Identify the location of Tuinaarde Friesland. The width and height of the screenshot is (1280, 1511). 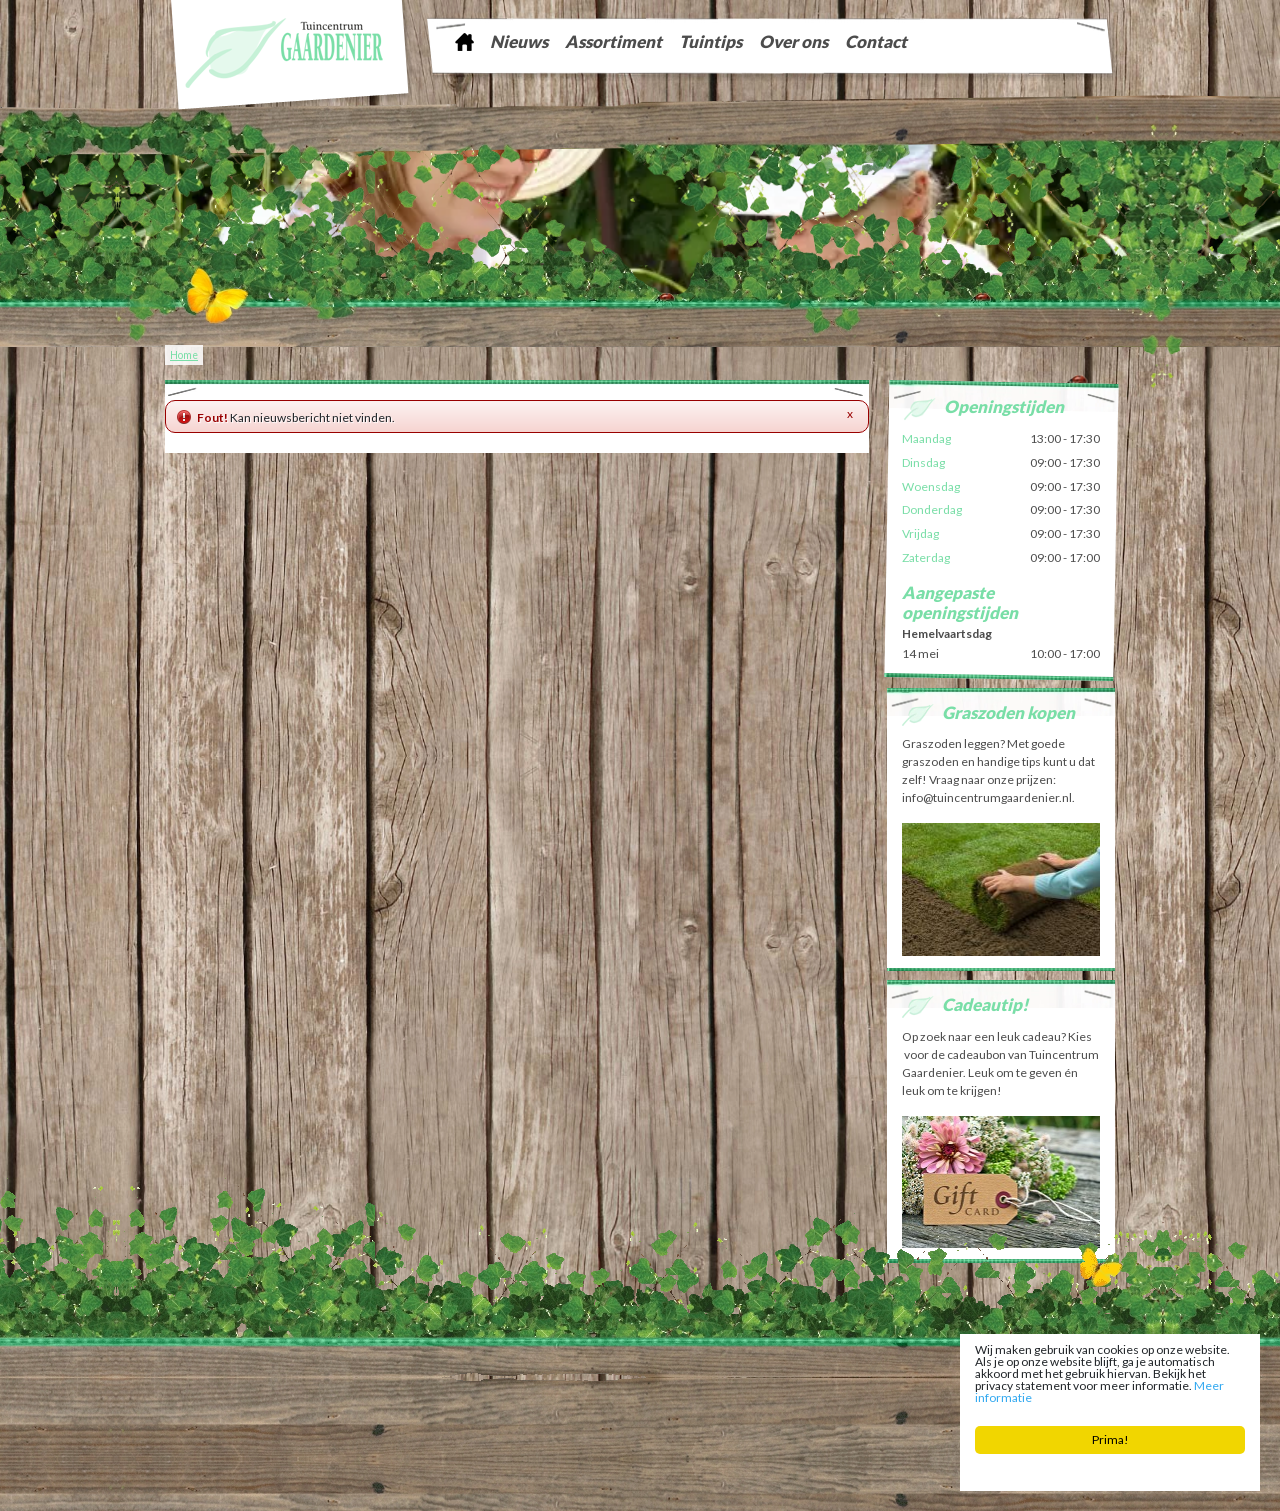
(445, 1386).